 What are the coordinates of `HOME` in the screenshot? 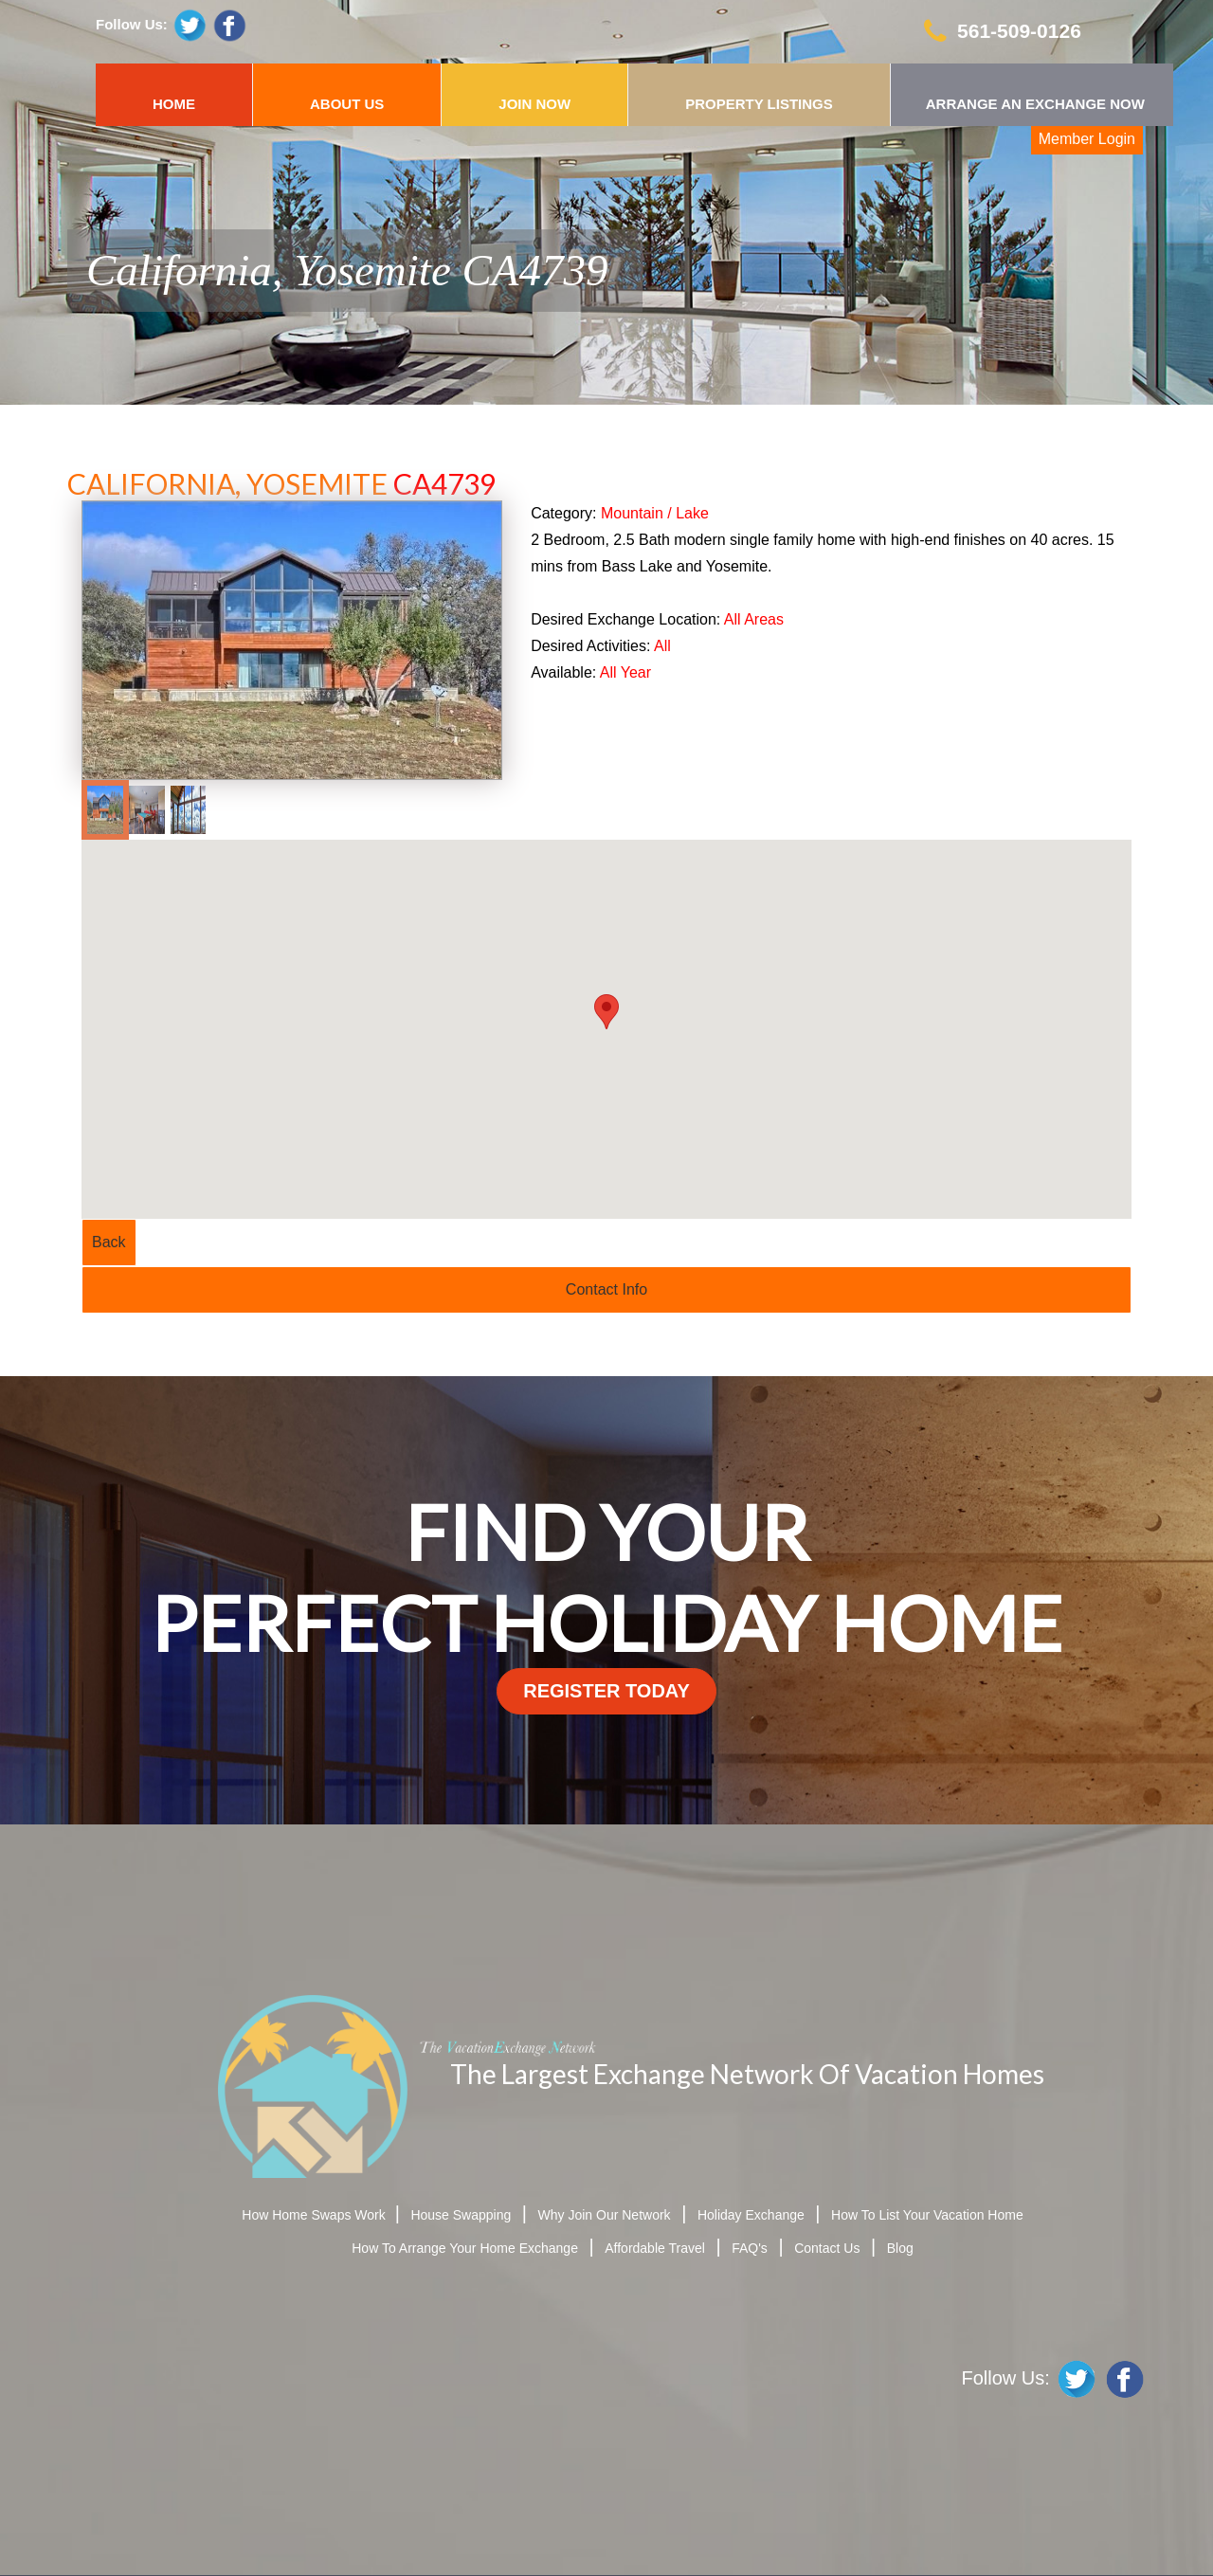 It's located at (174, 104).